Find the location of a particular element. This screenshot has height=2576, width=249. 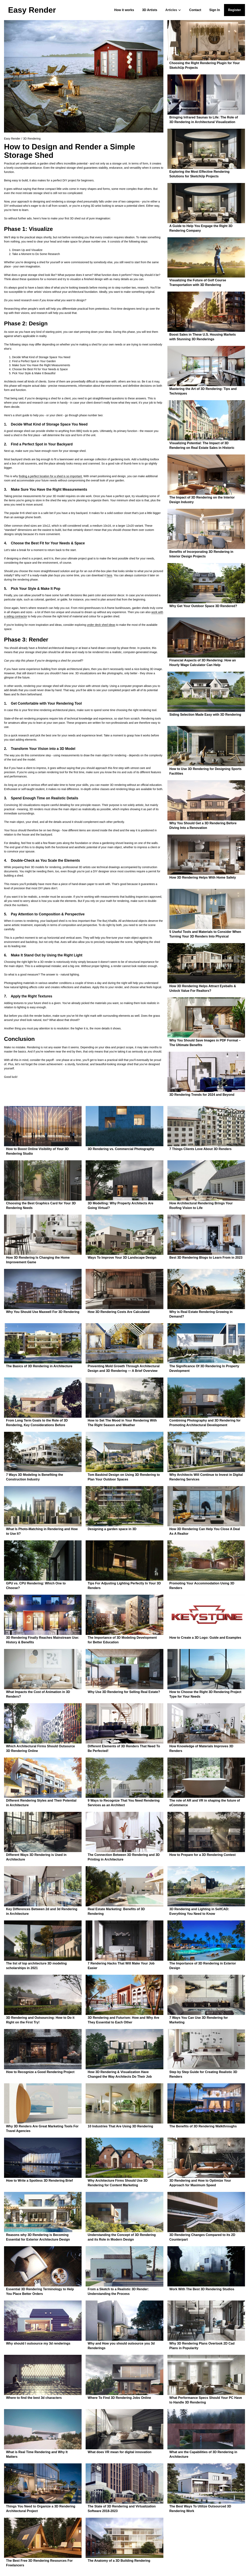

Easy Render is located at coordinates (12, 138).